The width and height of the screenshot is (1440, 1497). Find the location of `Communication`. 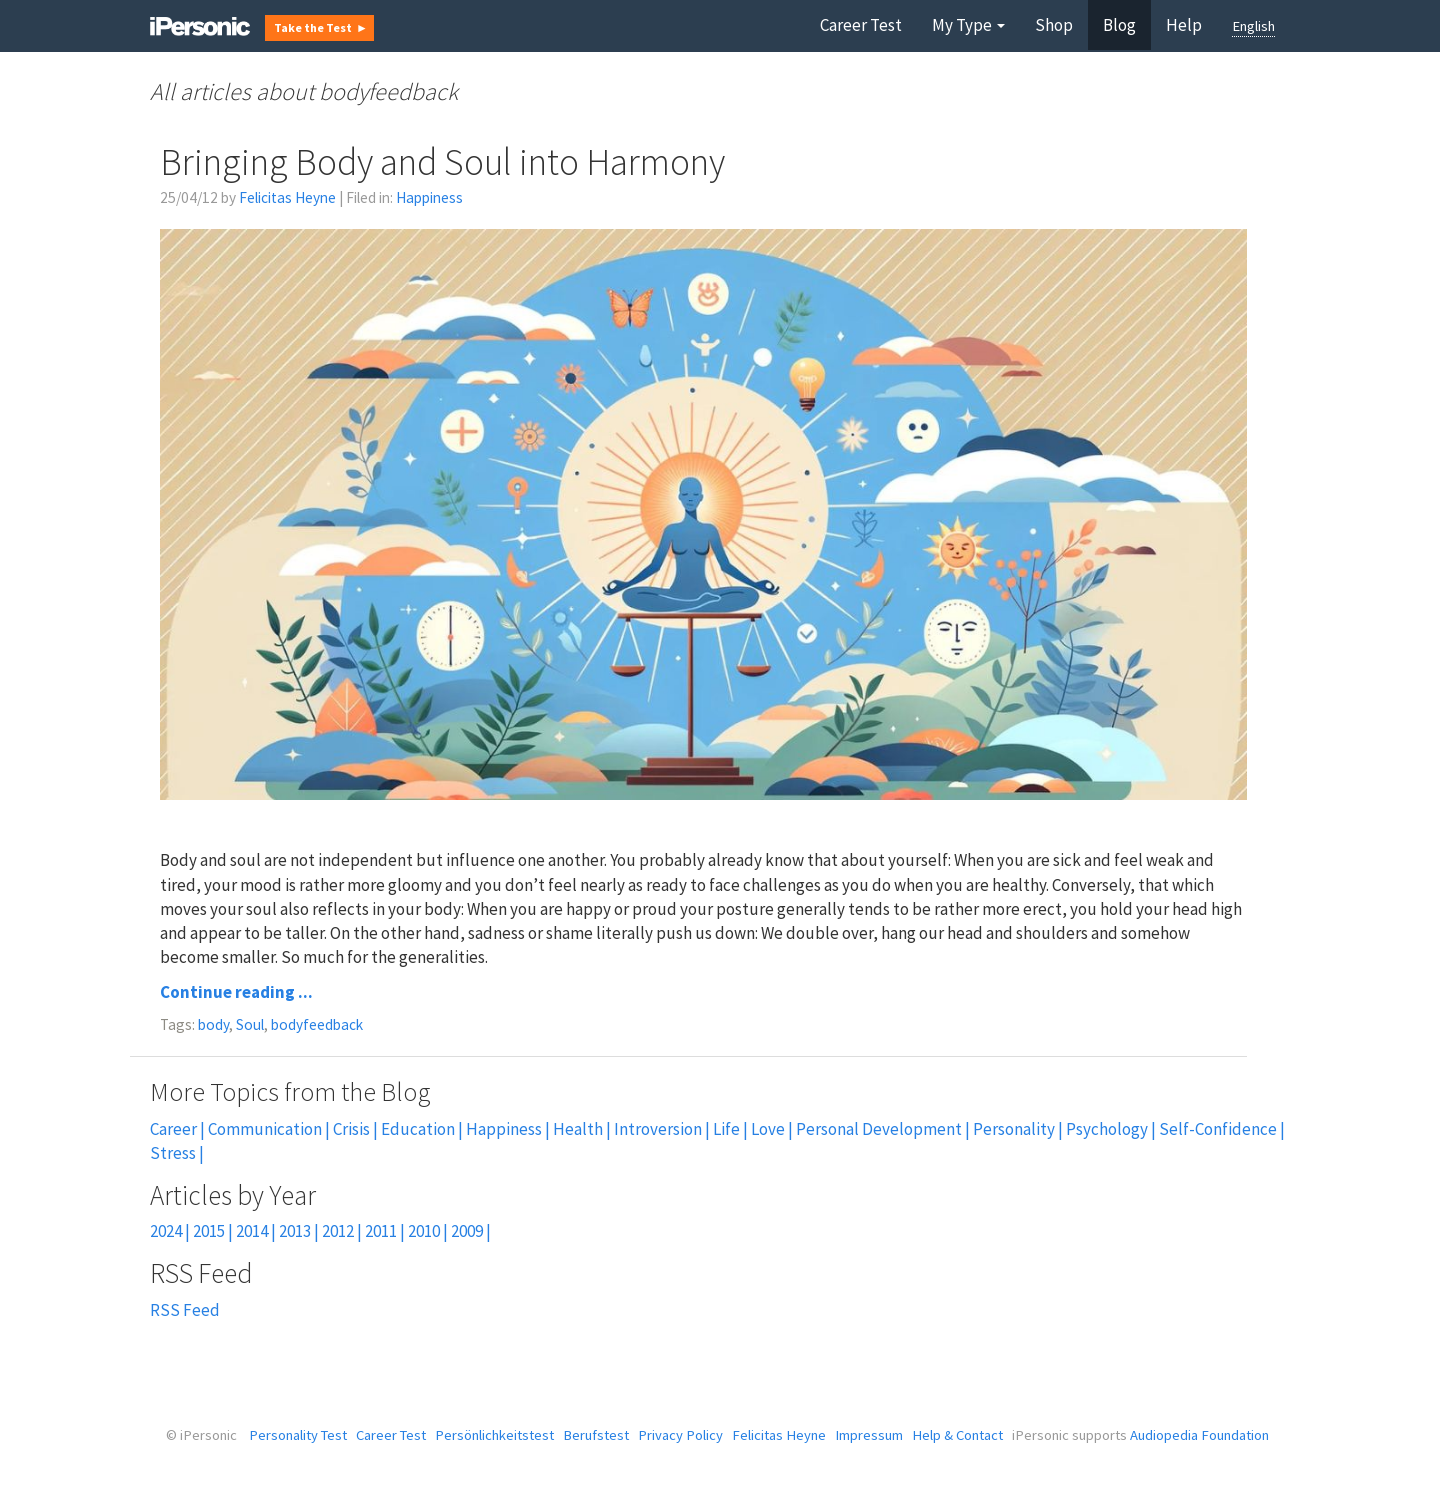

Communication is located at coordinates (265, 1129).